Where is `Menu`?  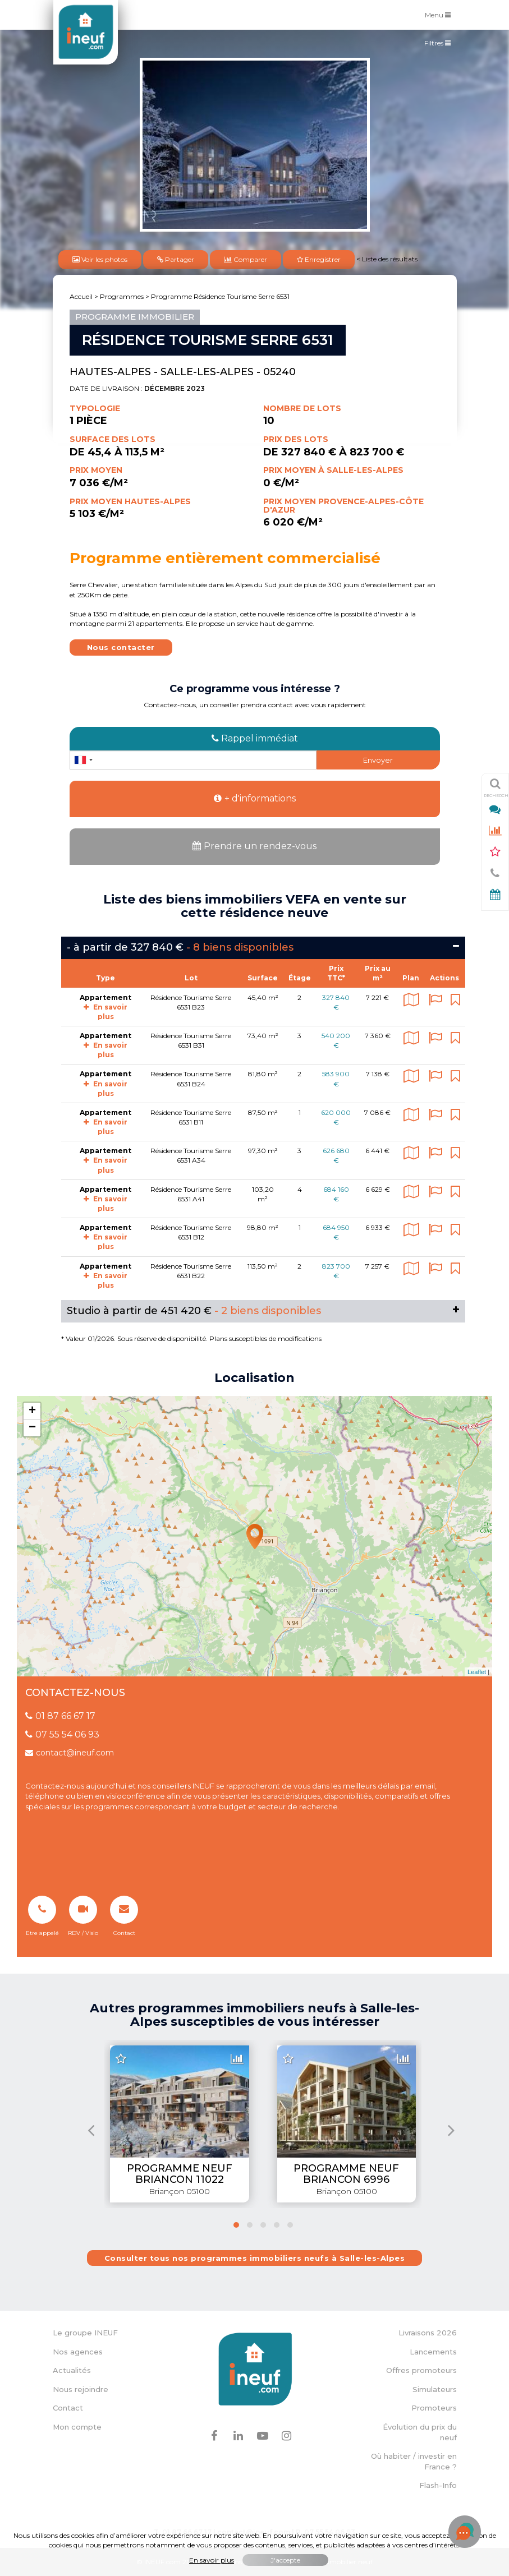
Menu is located at coordinates (440, 14).